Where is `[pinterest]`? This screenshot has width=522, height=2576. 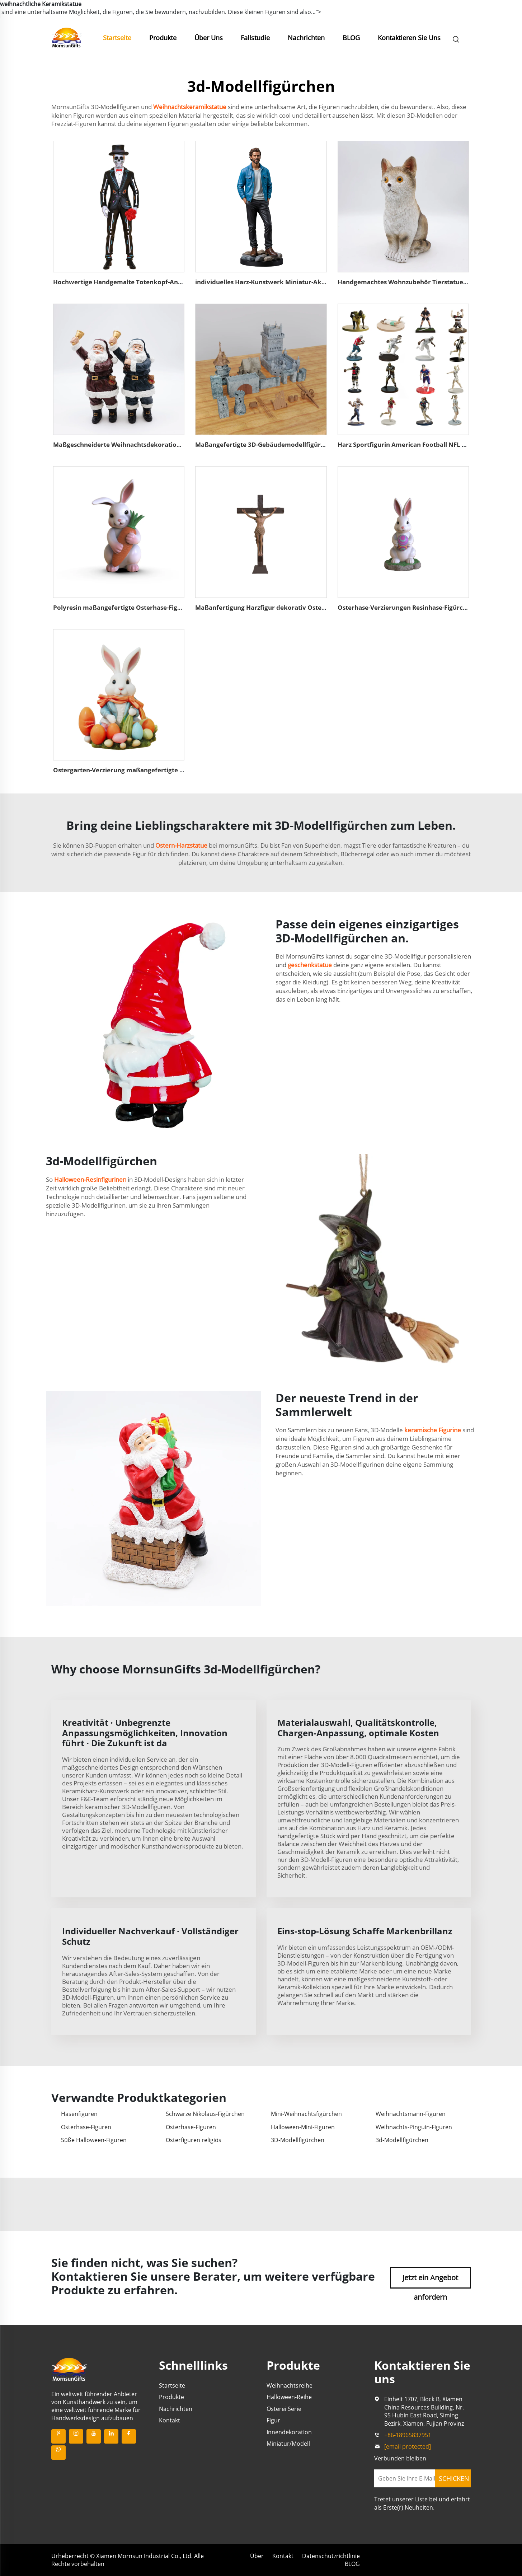 [pinterest] is located at coordinates (58, 2436).